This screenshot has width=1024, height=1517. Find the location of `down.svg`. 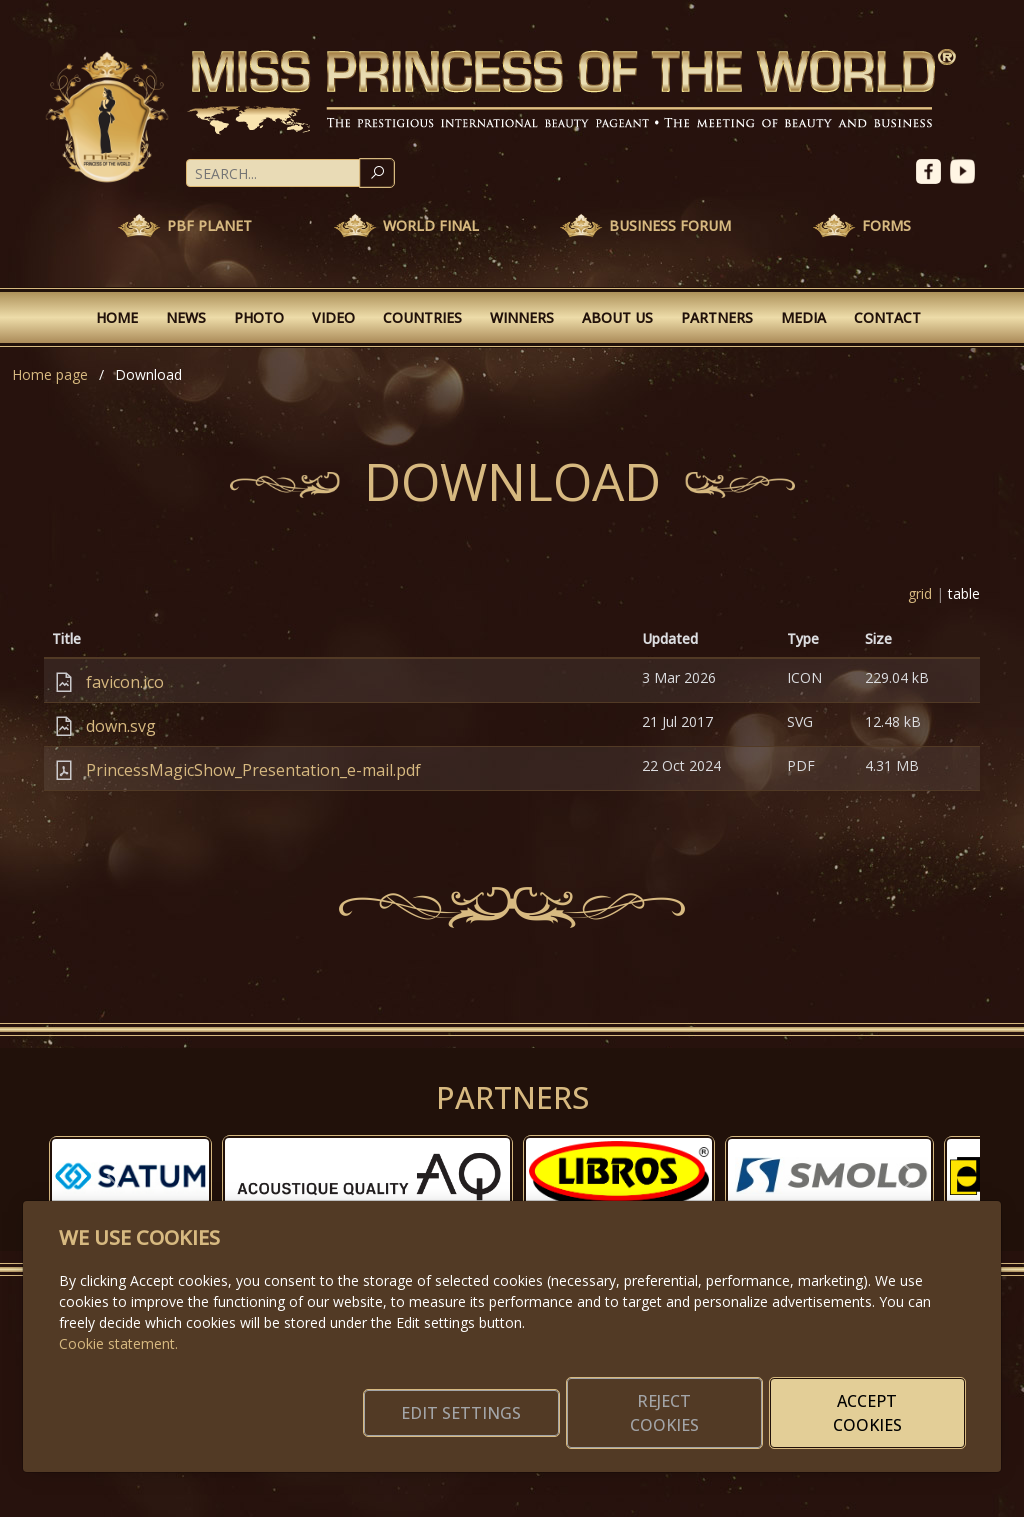

down.svg is located at coordinates (121, 726).